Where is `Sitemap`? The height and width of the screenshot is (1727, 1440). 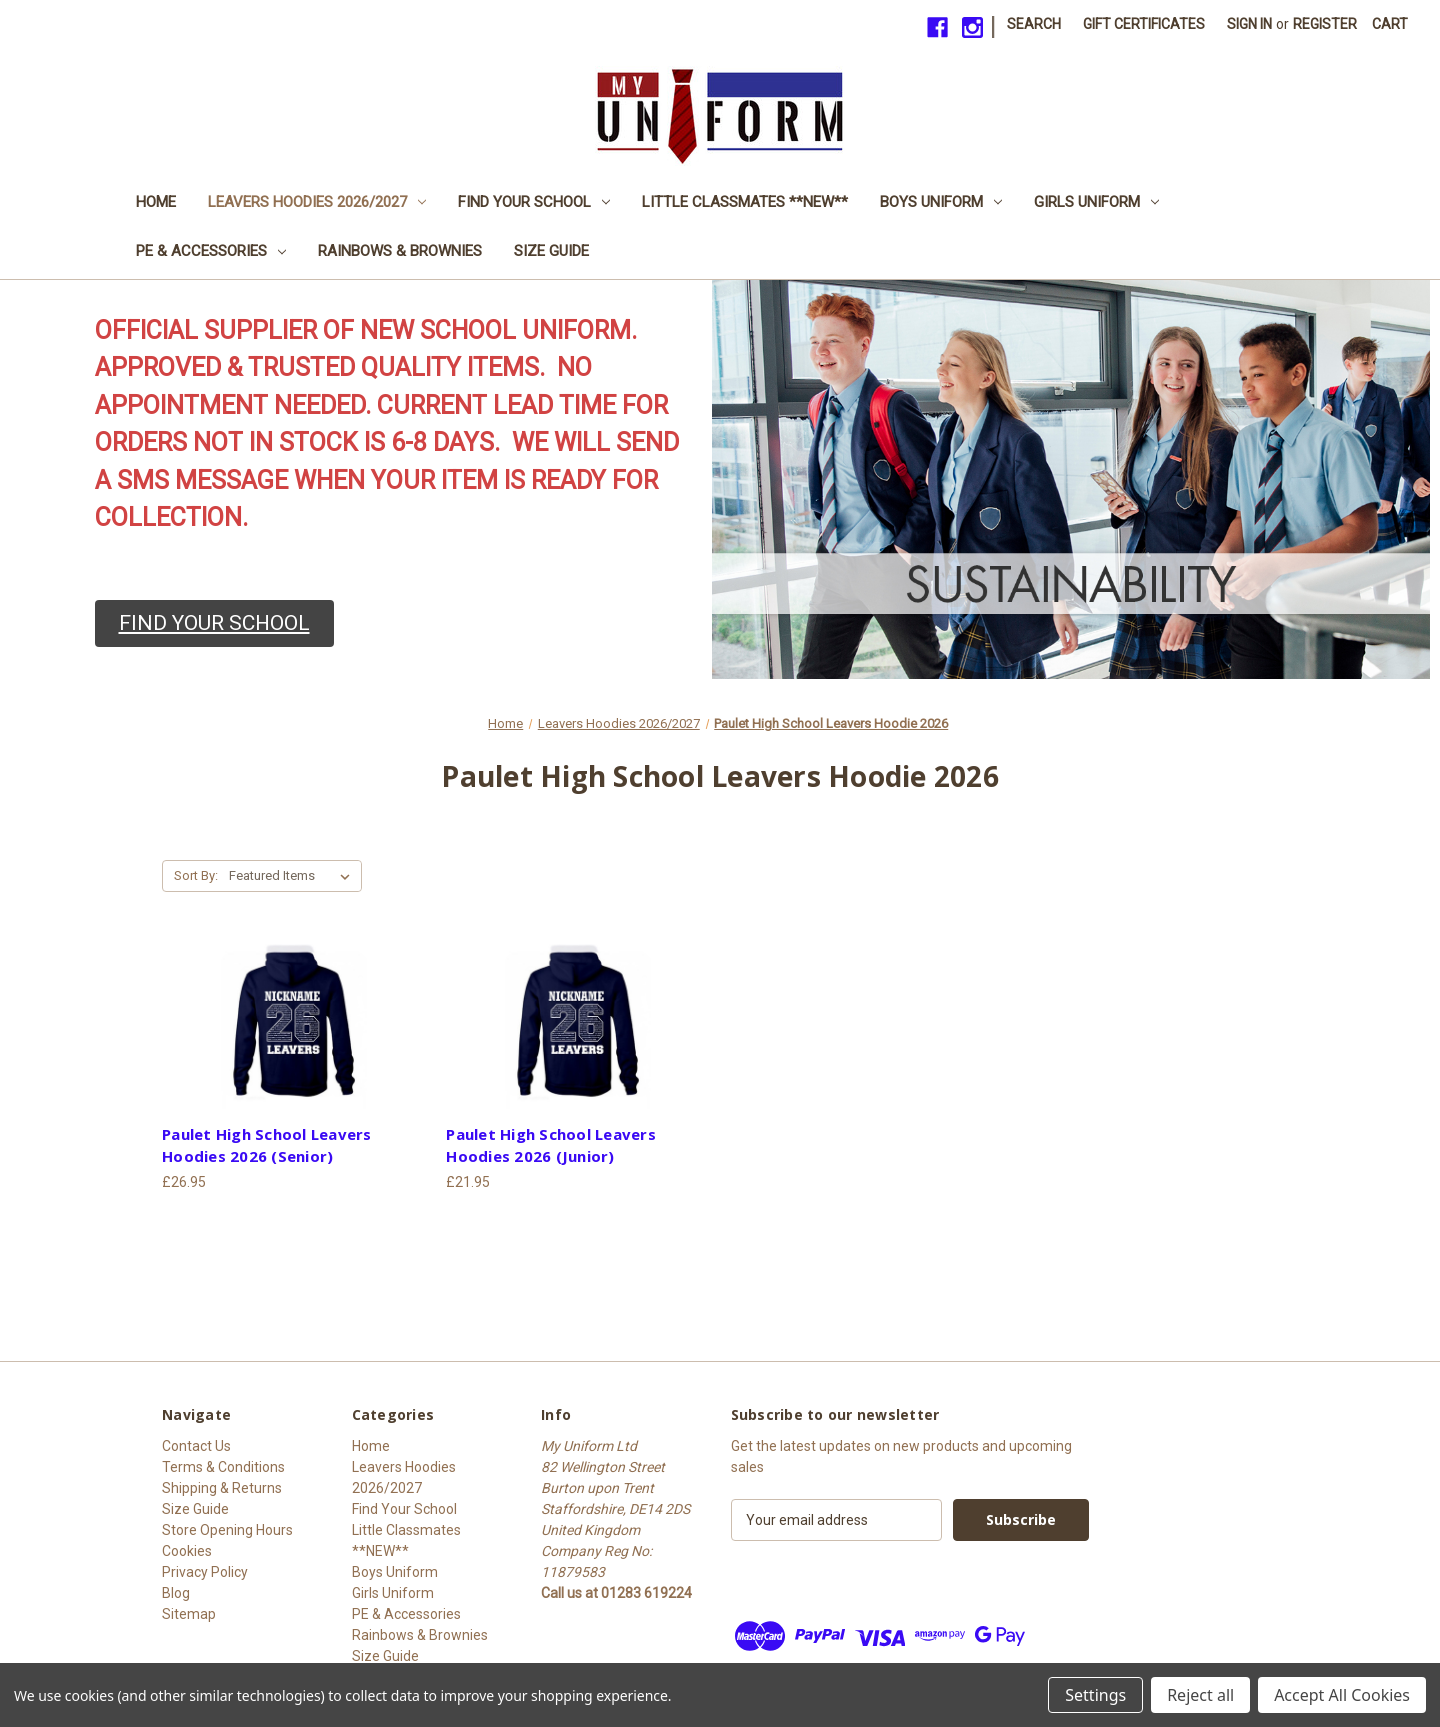
Sitemap is located at coordinates (189, 1614).